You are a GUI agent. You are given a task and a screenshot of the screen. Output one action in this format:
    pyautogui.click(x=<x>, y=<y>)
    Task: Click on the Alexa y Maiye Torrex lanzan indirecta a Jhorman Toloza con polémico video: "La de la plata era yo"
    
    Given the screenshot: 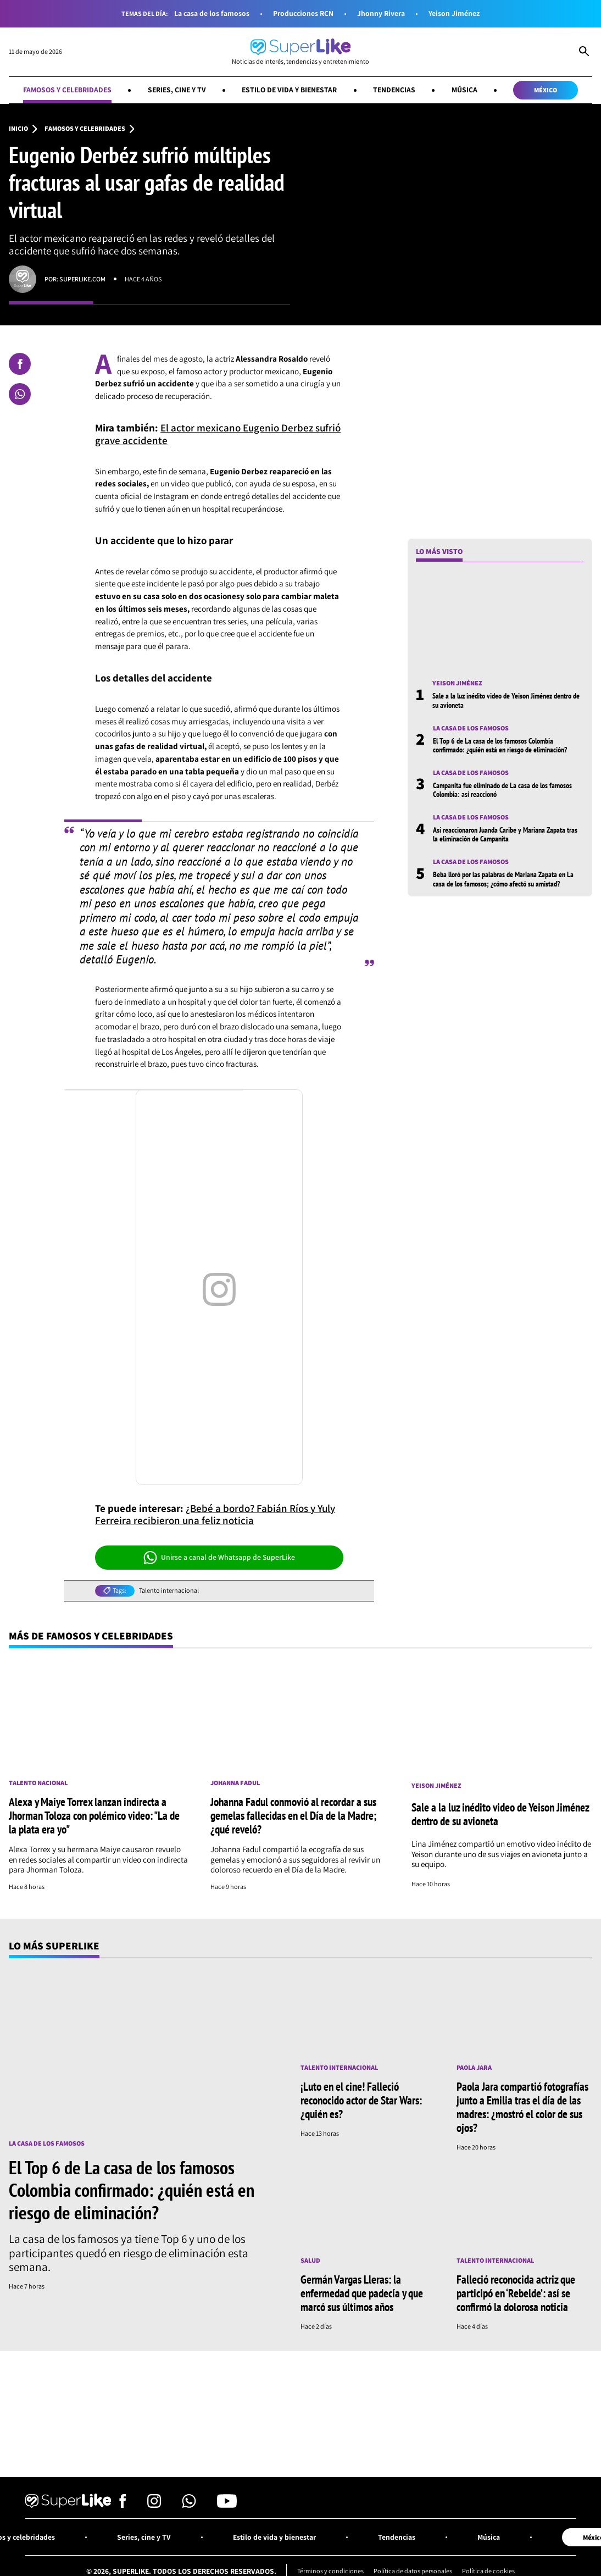 What is the action you would take?
    pyautogui.click(x=94, y=1815)
    